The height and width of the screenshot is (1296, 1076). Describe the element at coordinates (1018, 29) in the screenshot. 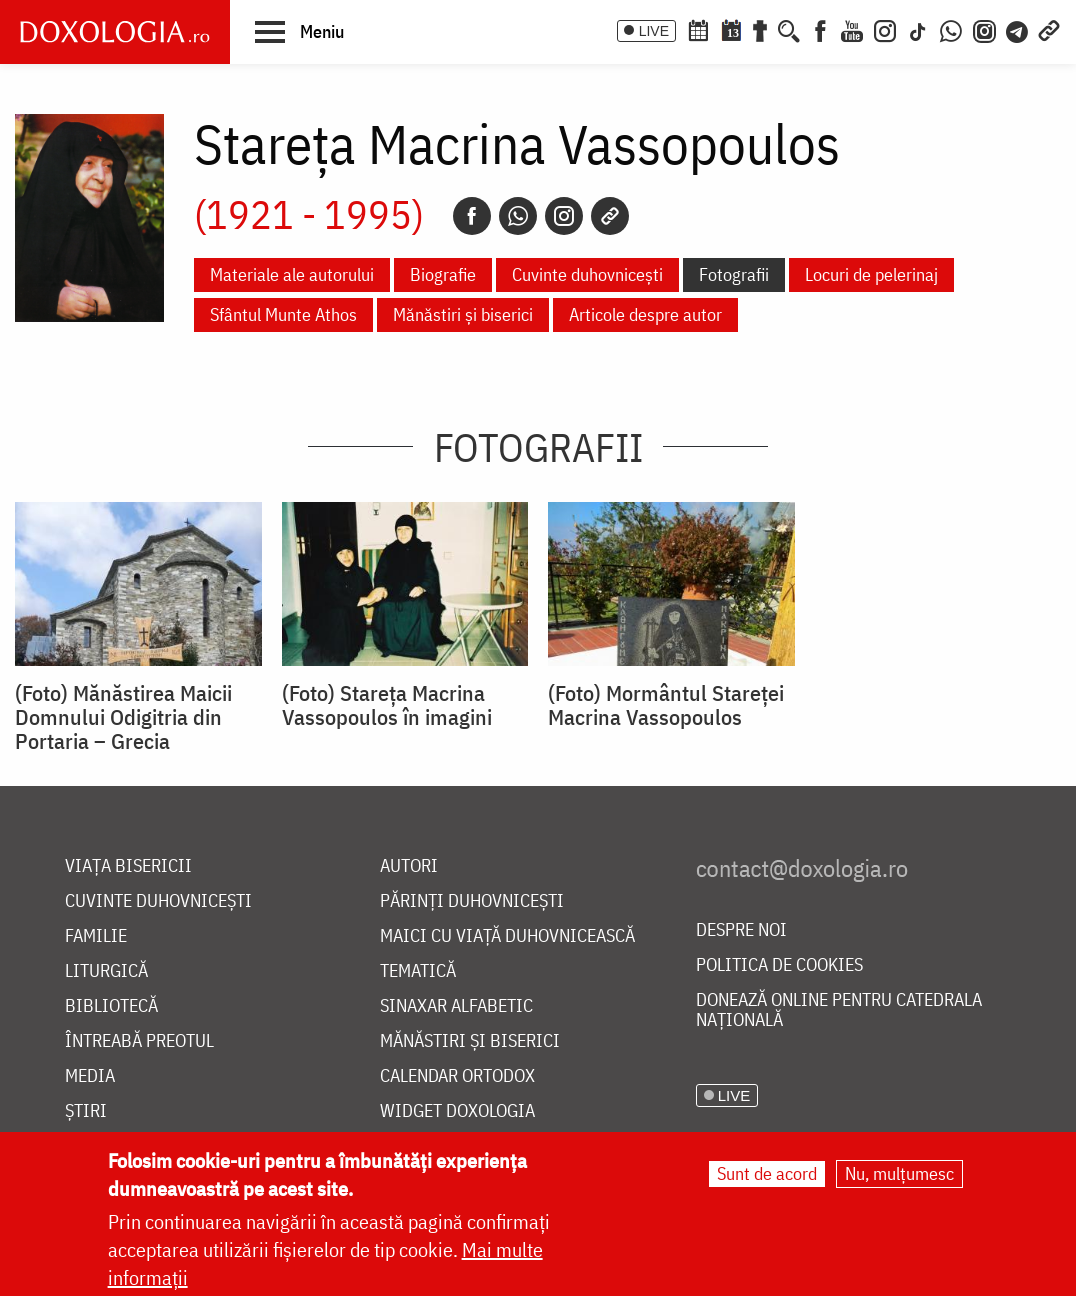

I see `[Telegram]` at that location.